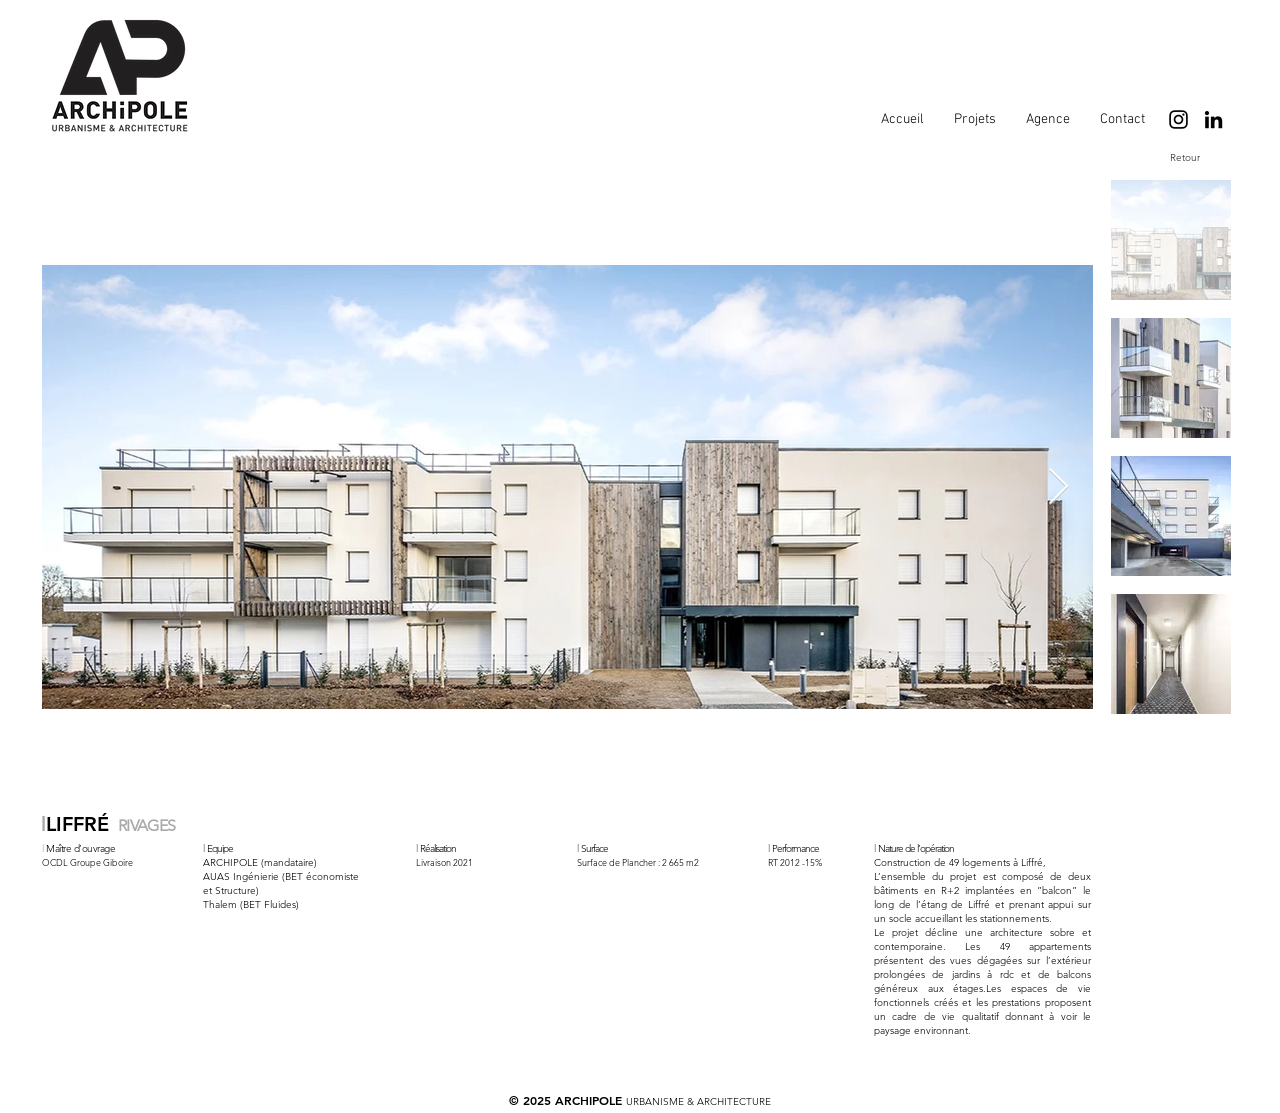 This screenshot has width=1280, height=1113. What do you see at coordinates (1058, 487) in the screenshot?
I see `[Next Item]` at bounding box center [1058, 487].